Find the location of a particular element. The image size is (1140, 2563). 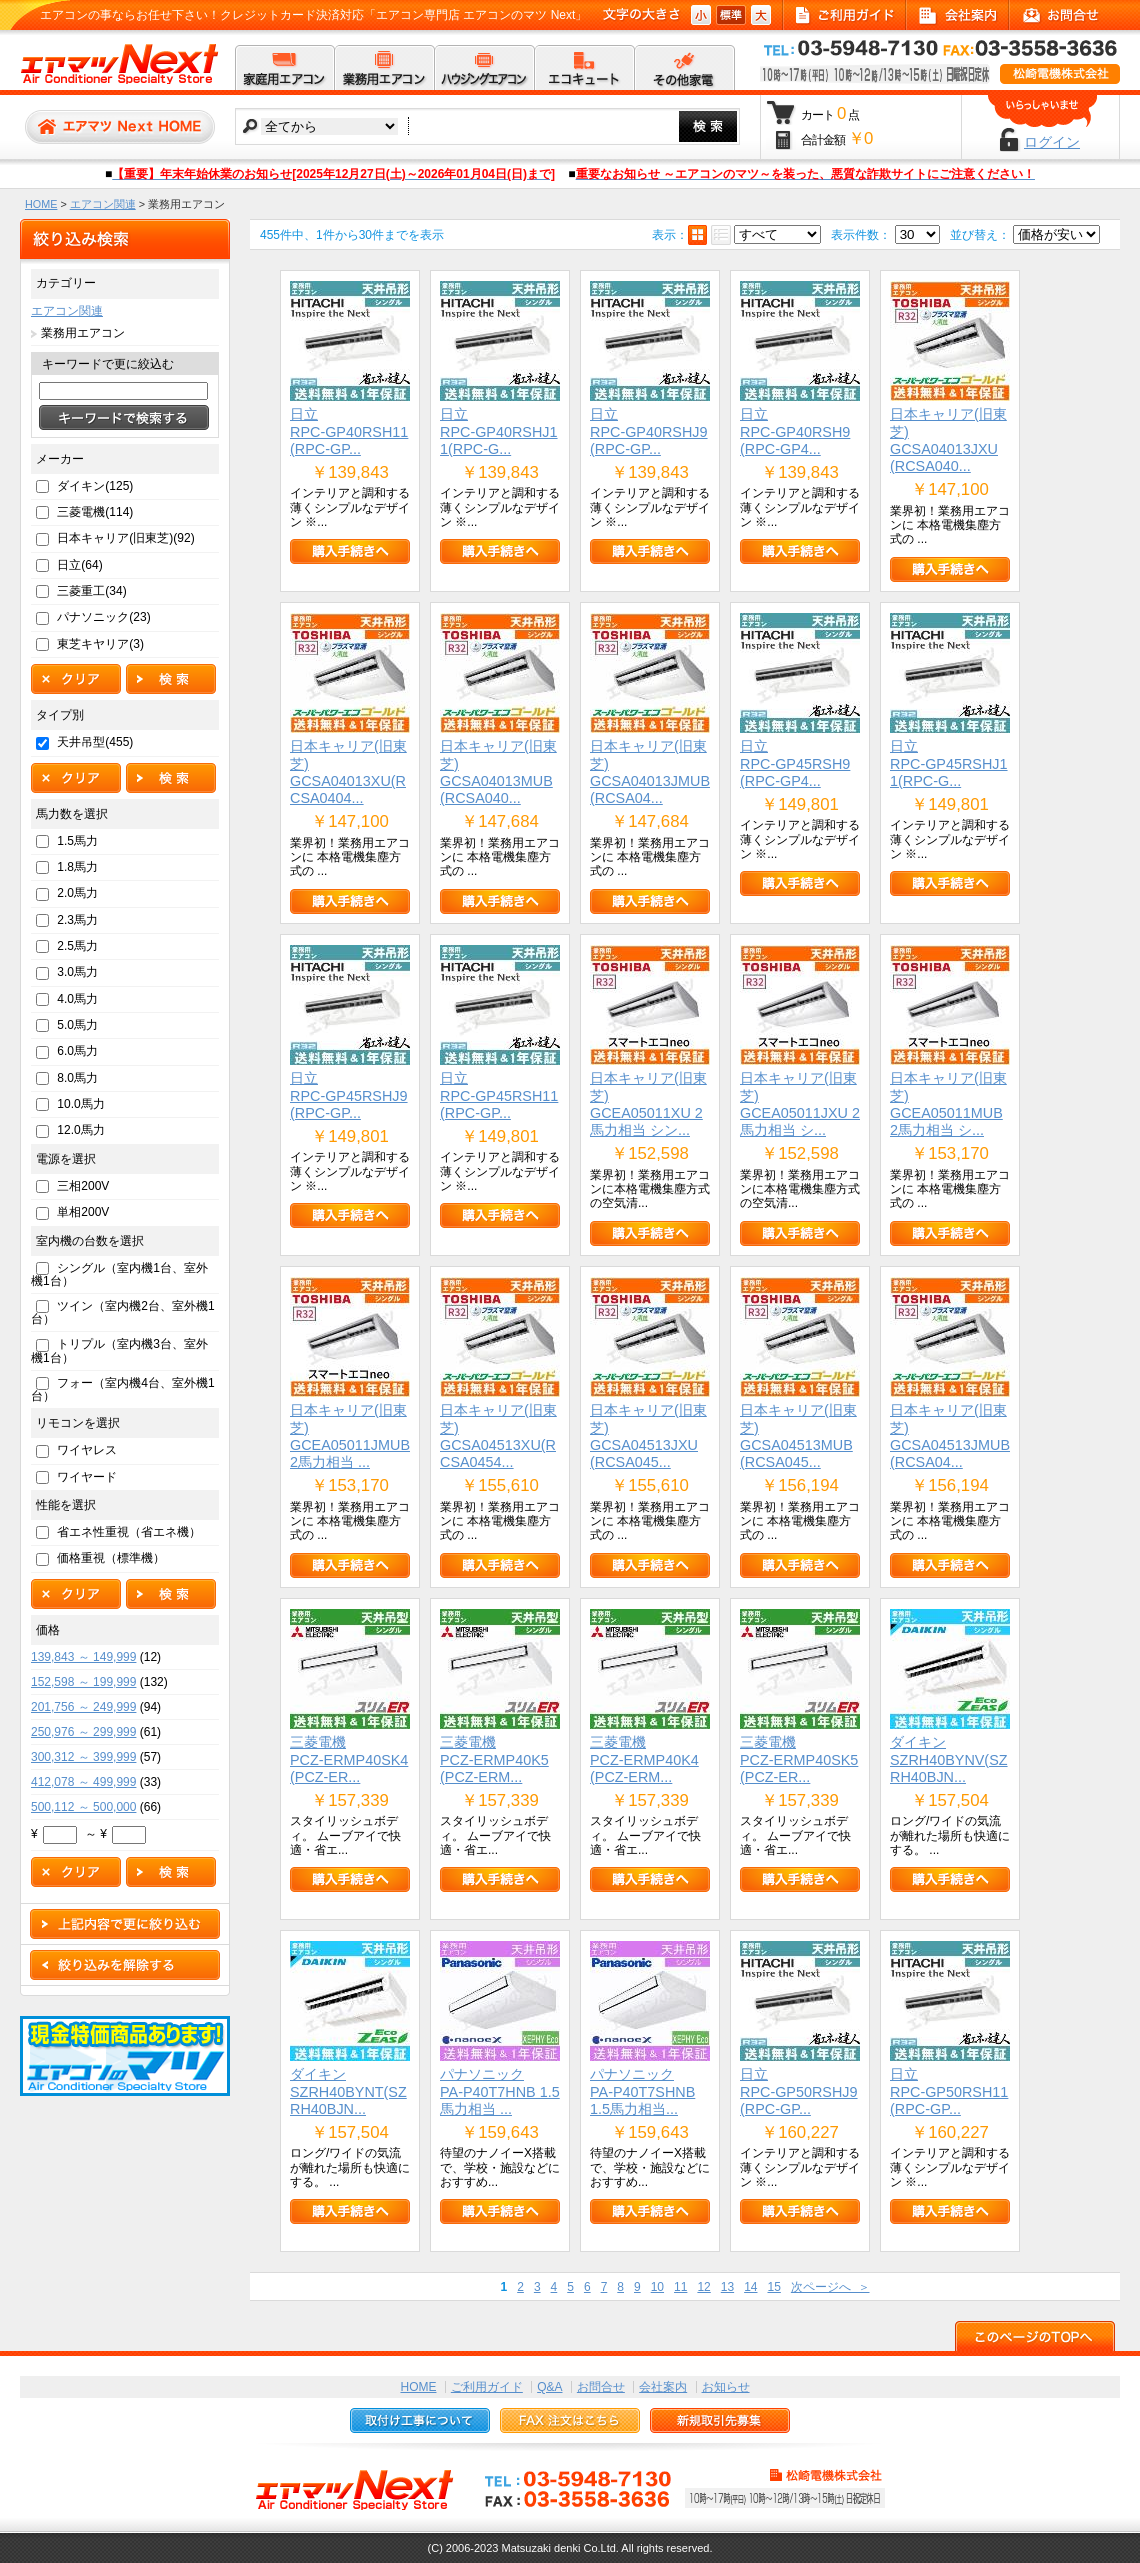

日立RPC-GP40RSH9(RPC-GP4... is located at coordinates (795, 431).